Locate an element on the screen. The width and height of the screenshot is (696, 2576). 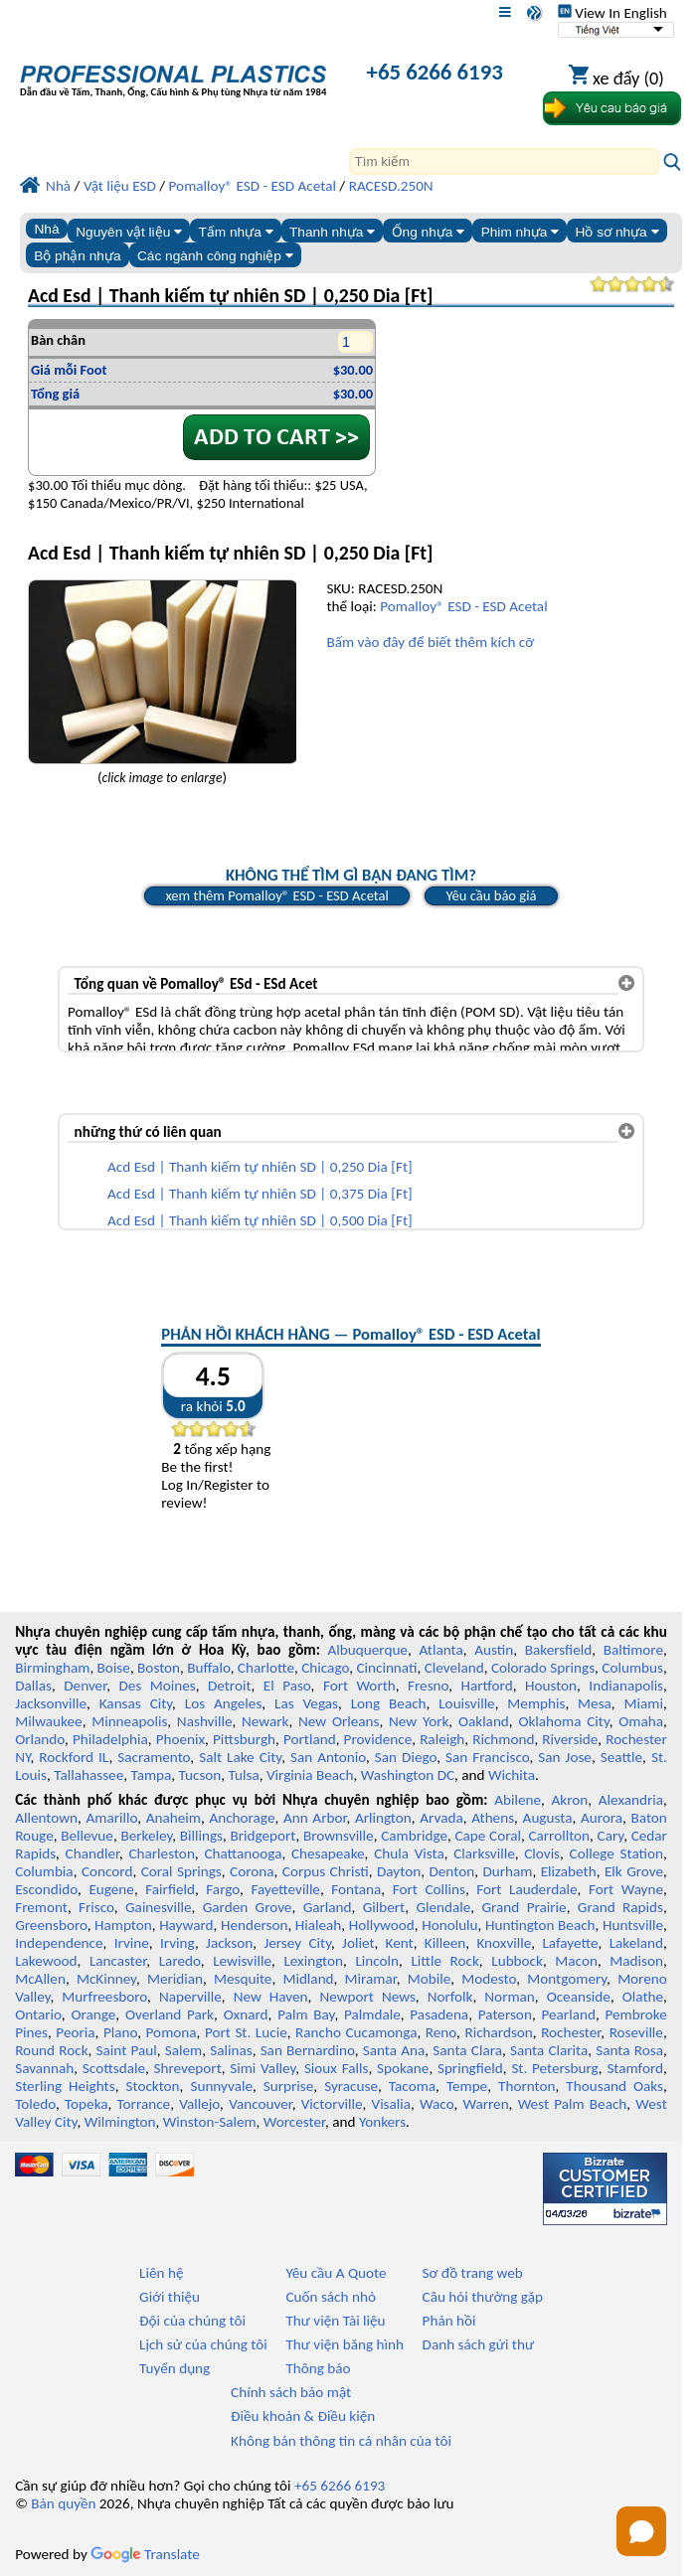
Fresno is located at coordinates (428, 1685).